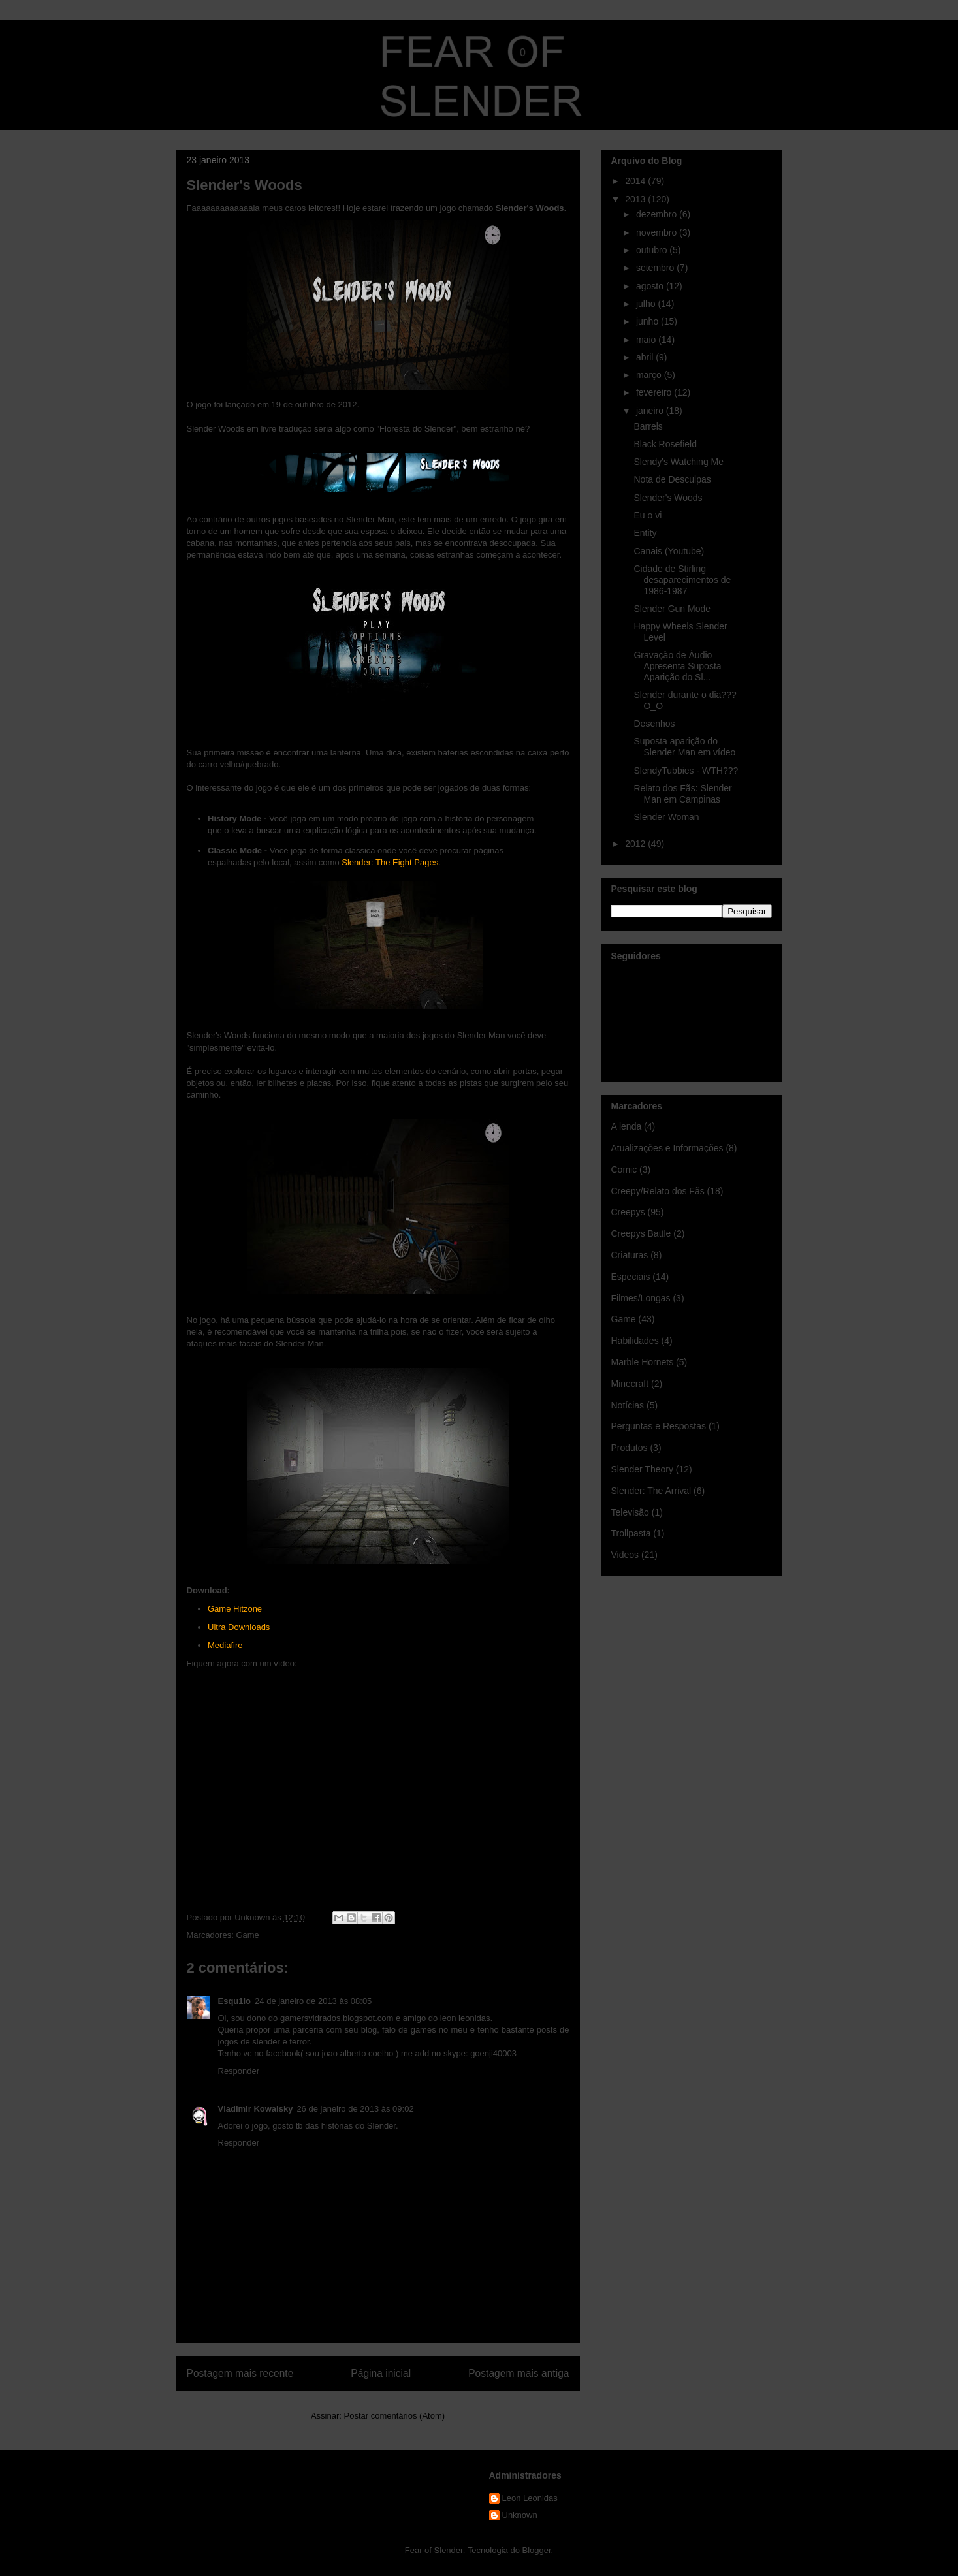 The image size is (958, 2576). What do you see at coordinates (651, 1491) in the screenshot?
I see `Slender: The Arrival` at bounding box center [651, 1491].